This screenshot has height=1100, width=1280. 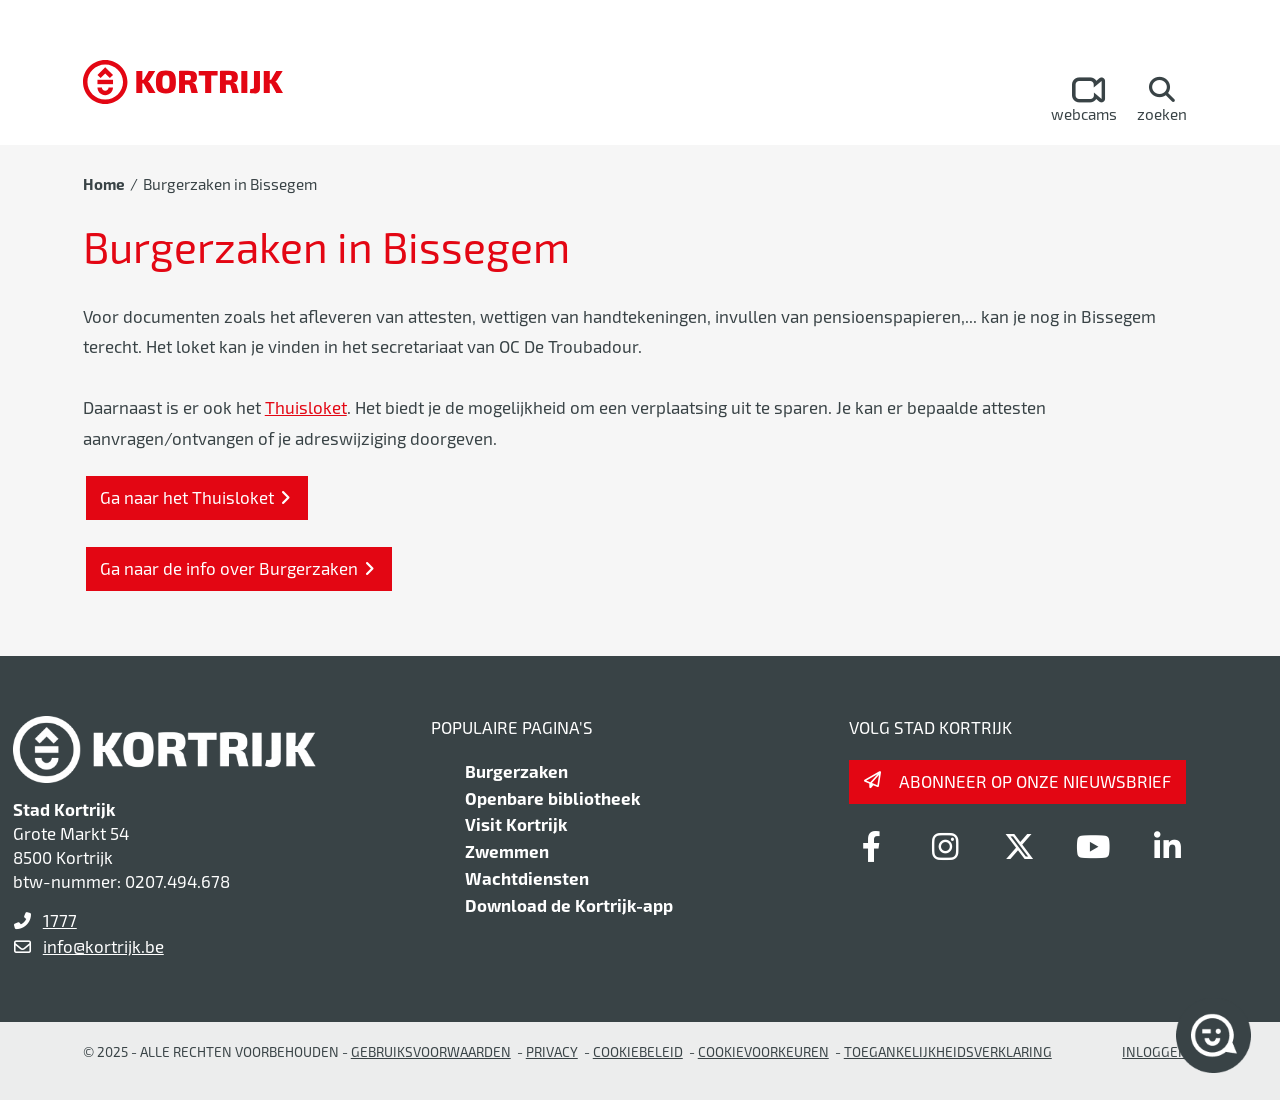 What do you see at coordinates (948, 1051) in the screenshot?
I see `Toegankelijkheidsverklaring` at bounding box center [948, 1051].